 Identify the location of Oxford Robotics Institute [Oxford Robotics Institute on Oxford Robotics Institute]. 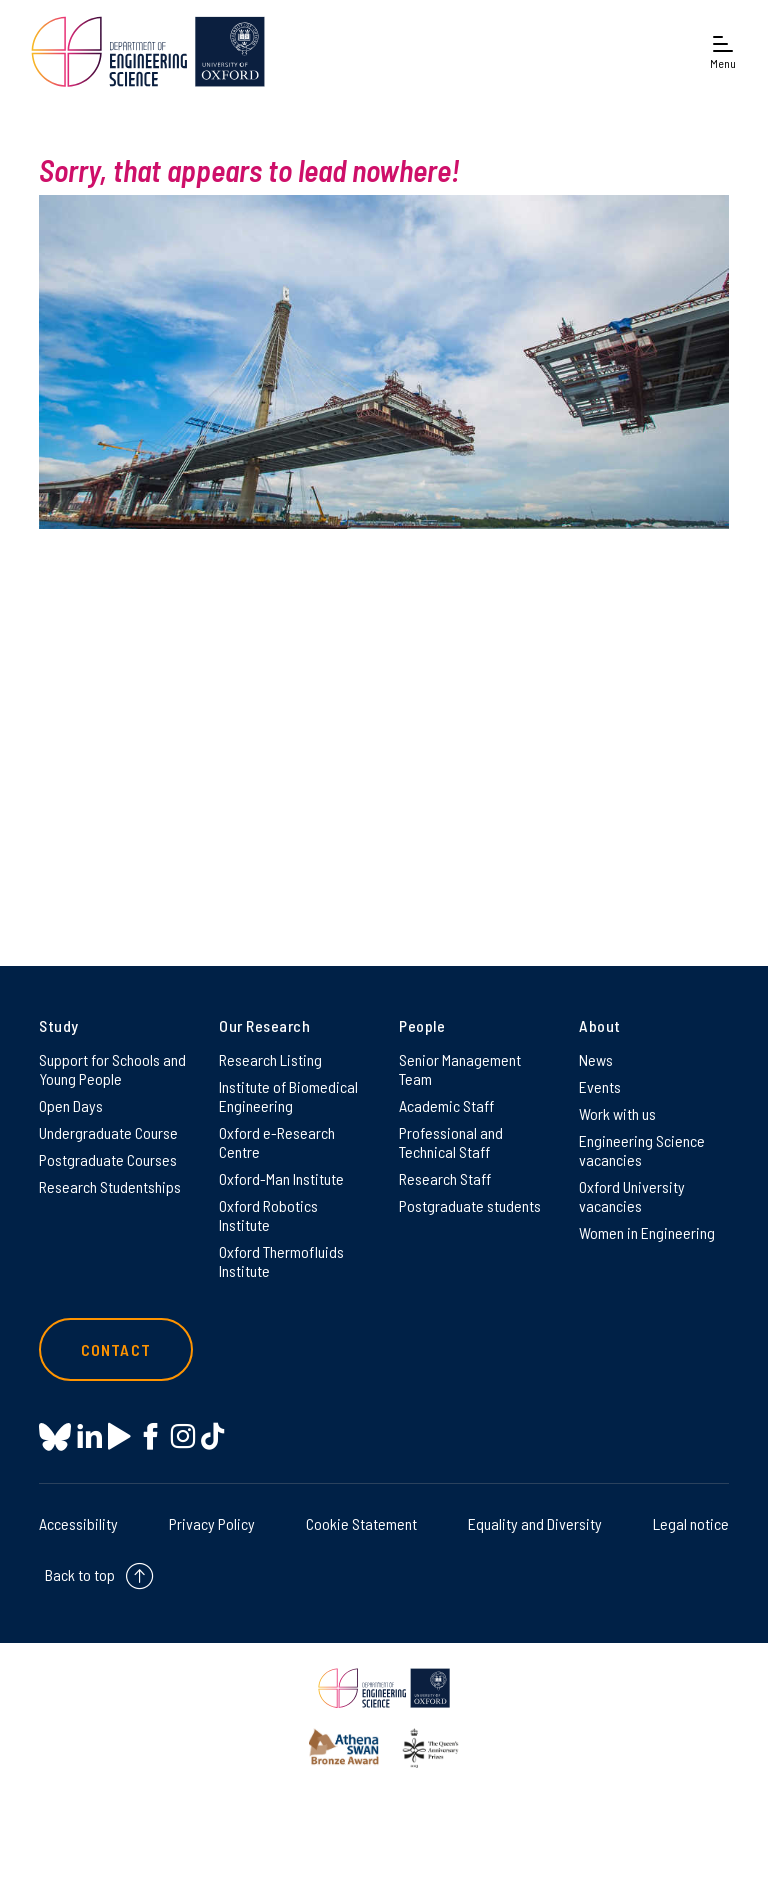
(268, 1215).